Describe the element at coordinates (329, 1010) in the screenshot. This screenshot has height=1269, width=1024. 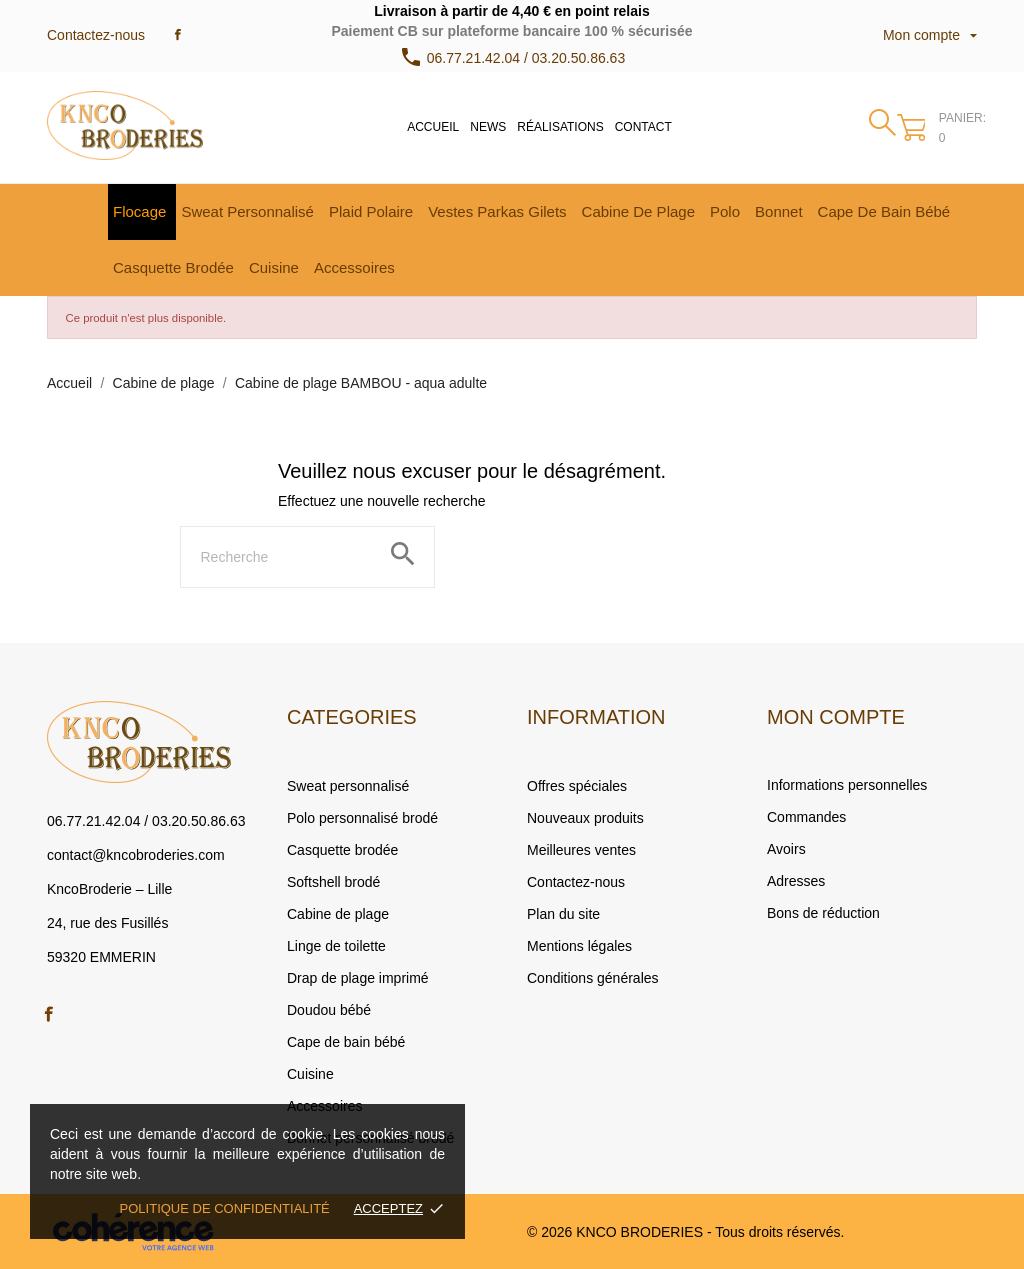
I see `Doudou bébé` at that location.